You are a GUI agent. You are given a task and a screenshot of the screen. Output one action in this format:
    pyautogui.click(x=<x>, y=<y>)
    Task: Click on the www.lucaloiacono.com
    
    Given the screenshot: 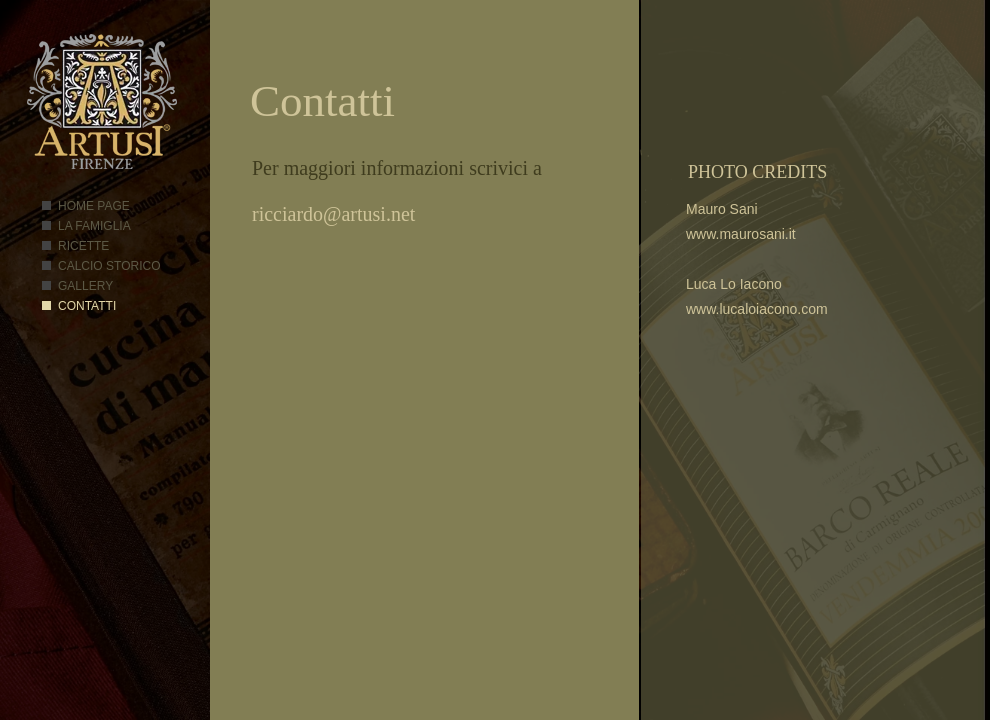 What is the action you would take?
    pyautogui.click(x=757, y=309)
    